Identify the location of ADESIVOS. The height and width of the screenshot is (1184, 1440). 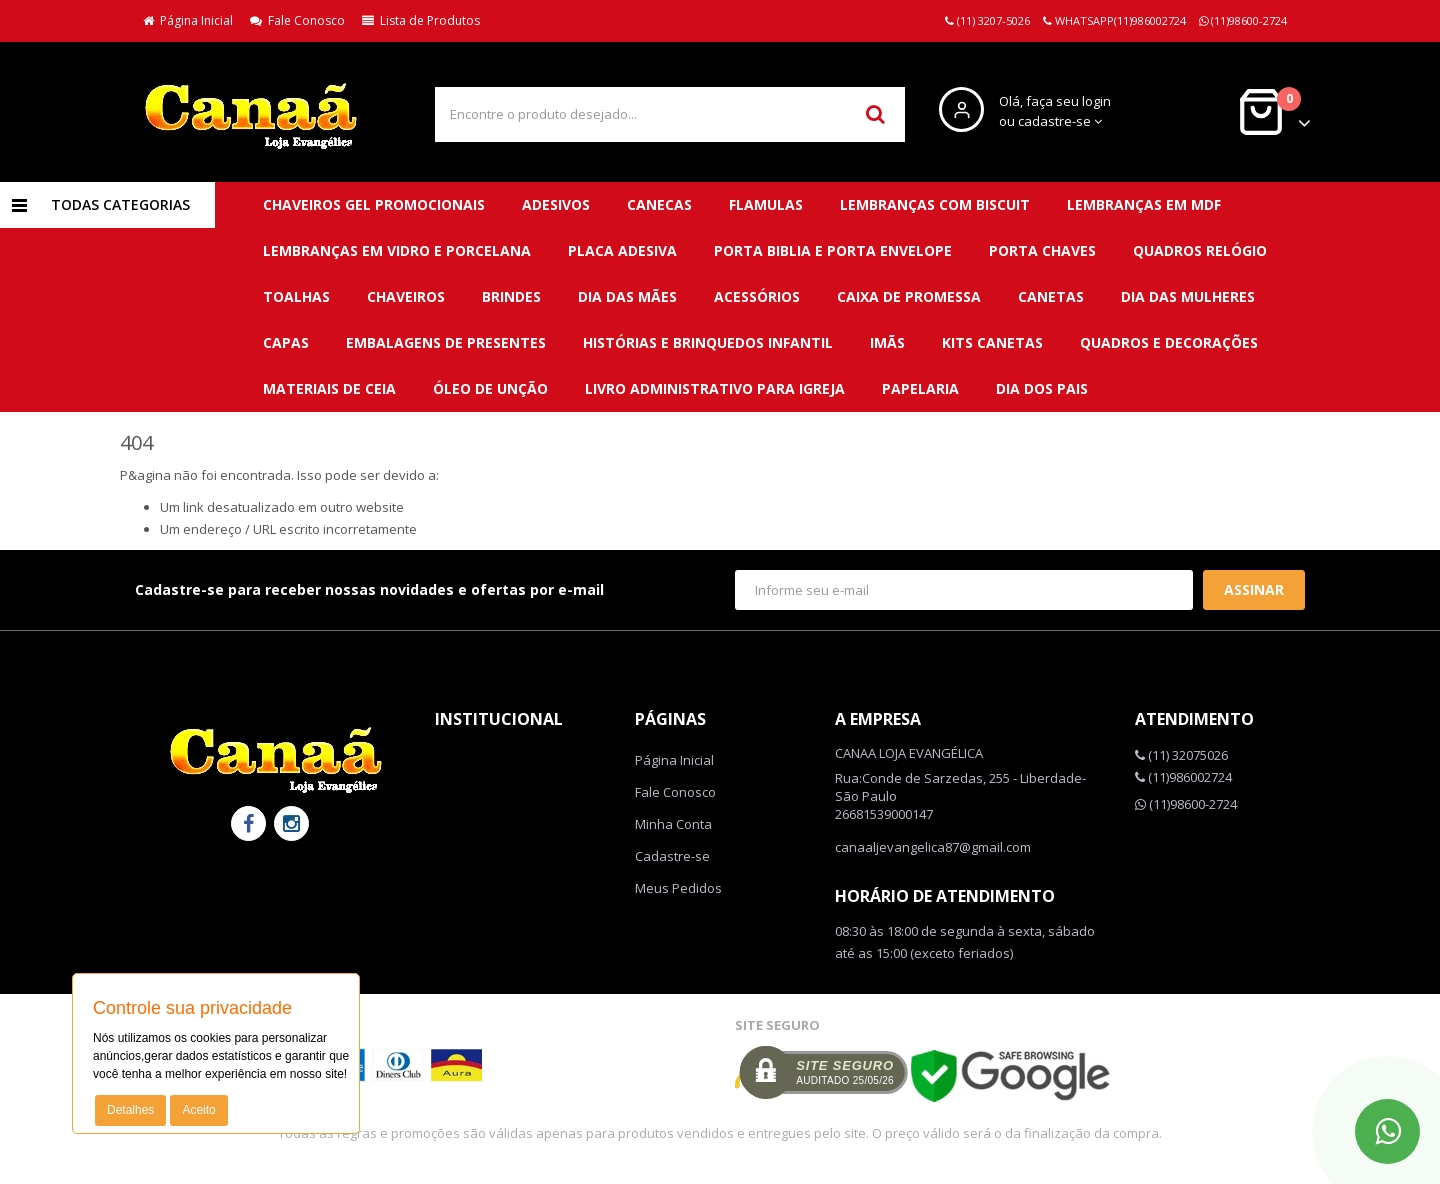
(556, 204).